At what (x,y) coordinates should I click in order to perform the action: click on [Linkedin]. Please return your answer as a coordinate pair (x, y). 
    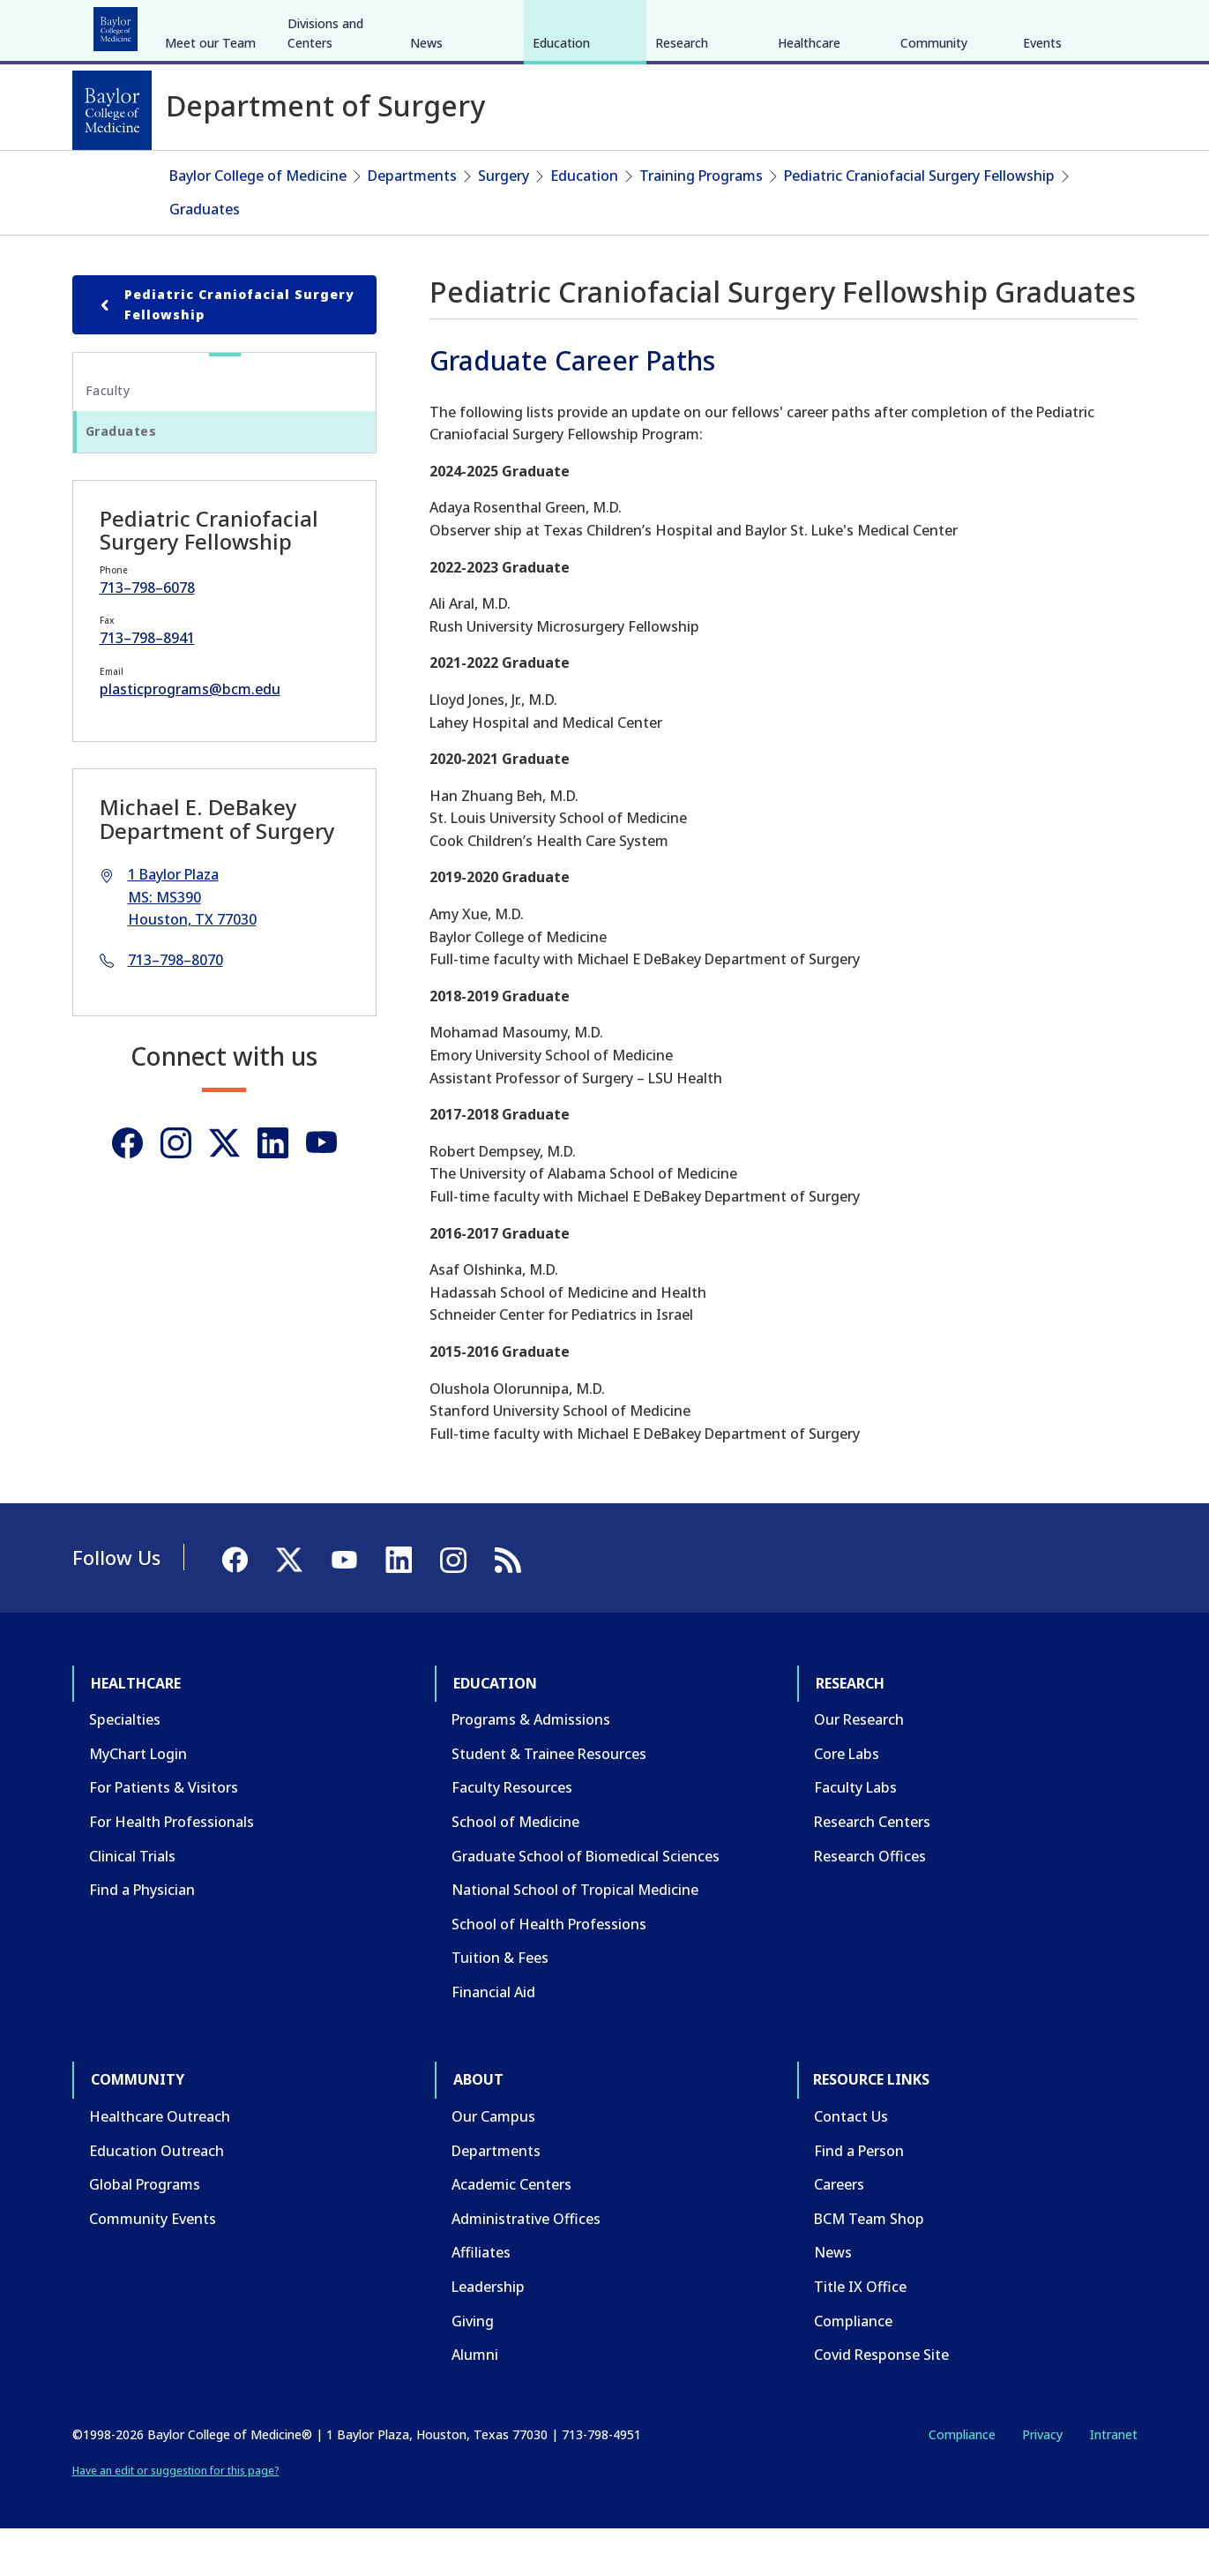
    Looking at the image, I should click on (272, 1189).